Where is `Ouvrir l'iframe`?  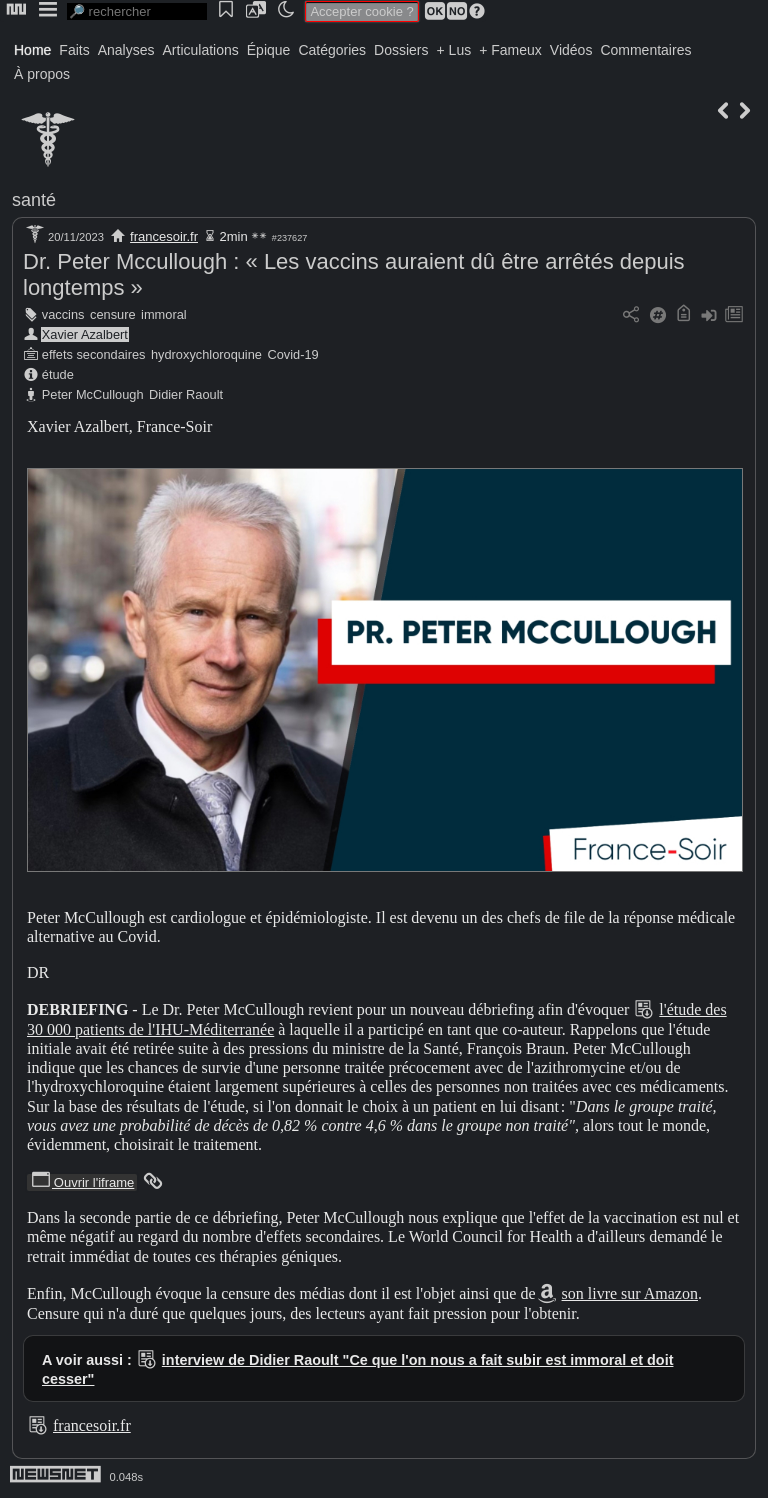 Ouvrir l'iframe is located at coordinates (82, 1182).